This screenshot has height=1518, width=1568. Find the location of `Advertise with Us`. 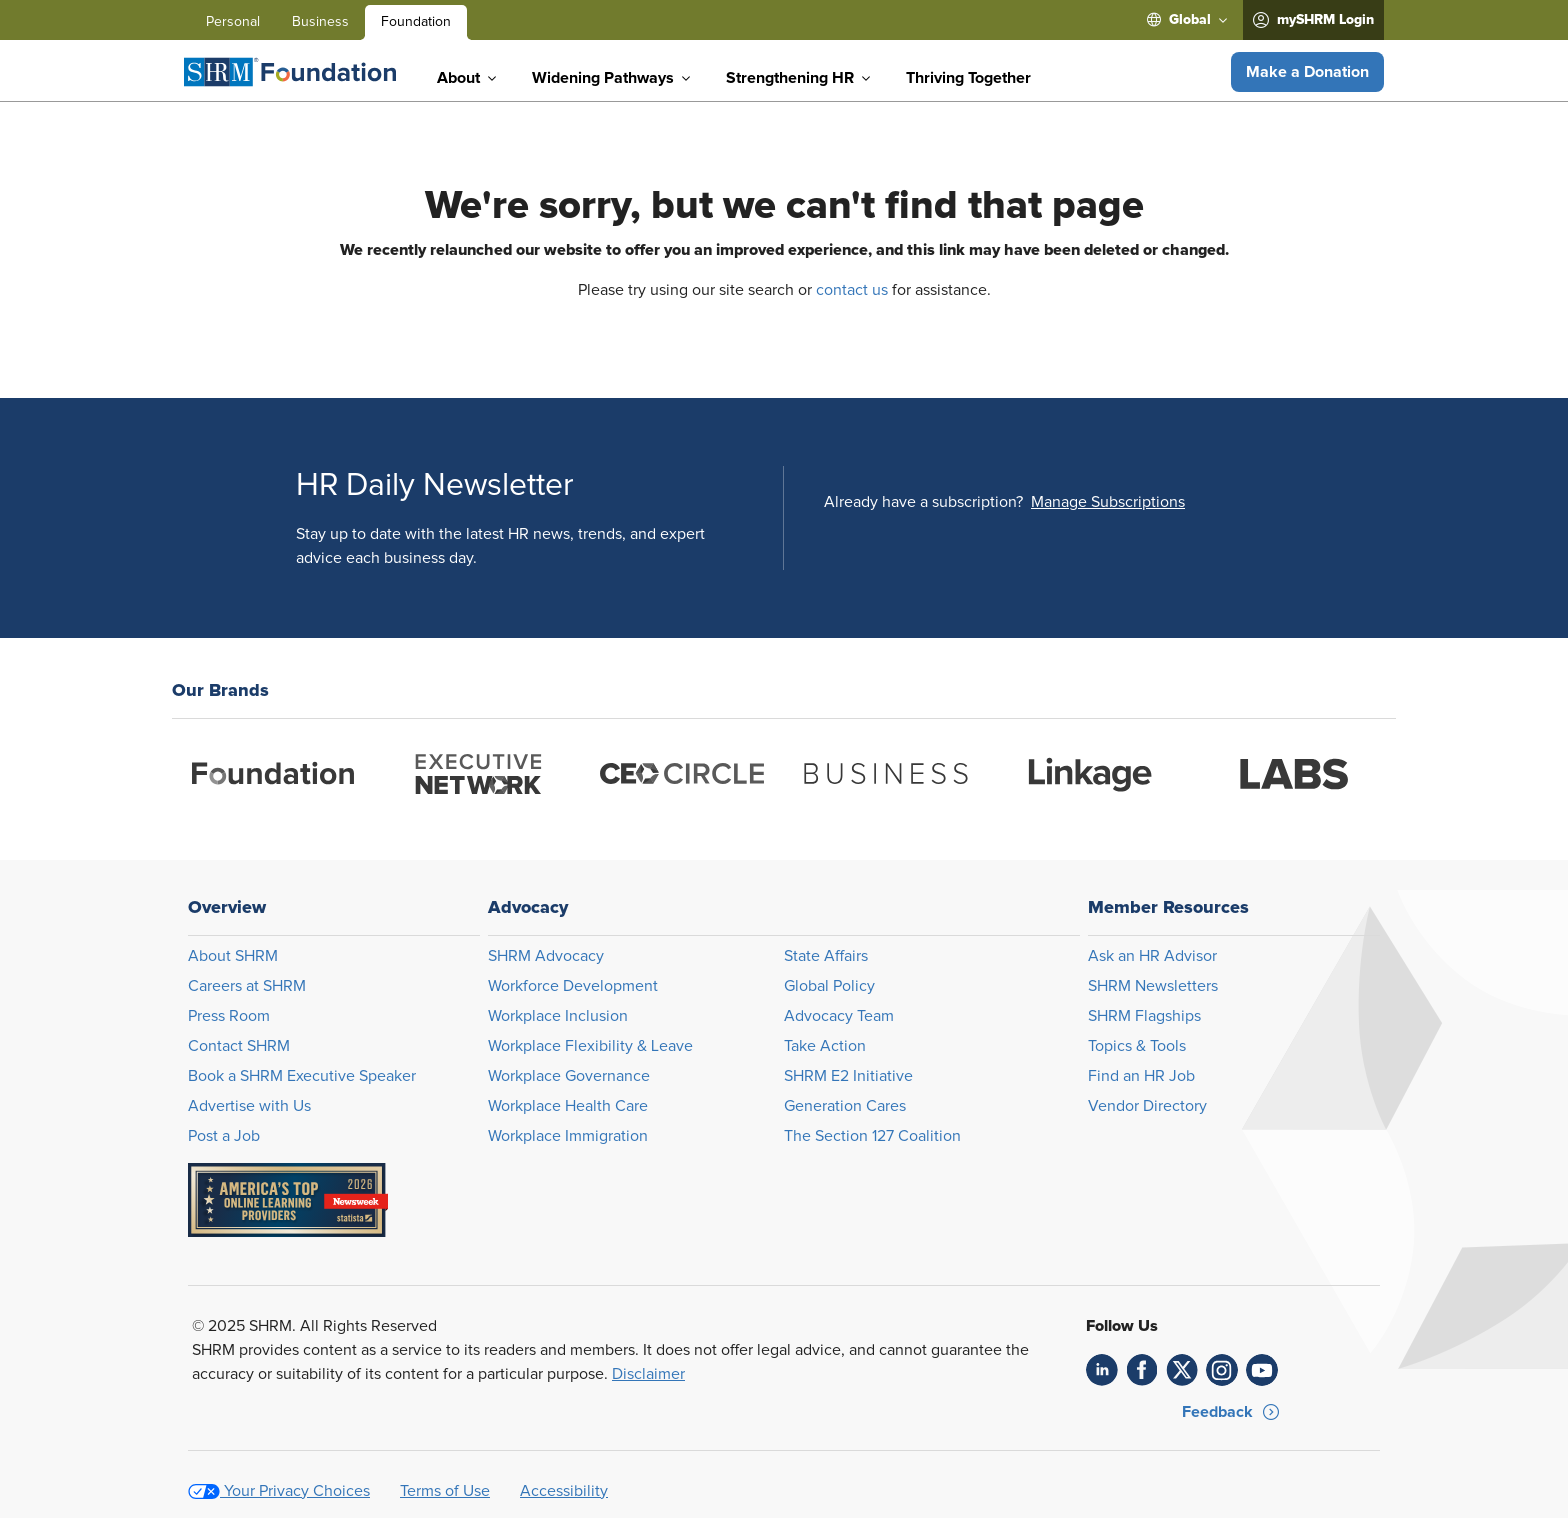

Advertise with Us is located at coordinates (249, 1106).